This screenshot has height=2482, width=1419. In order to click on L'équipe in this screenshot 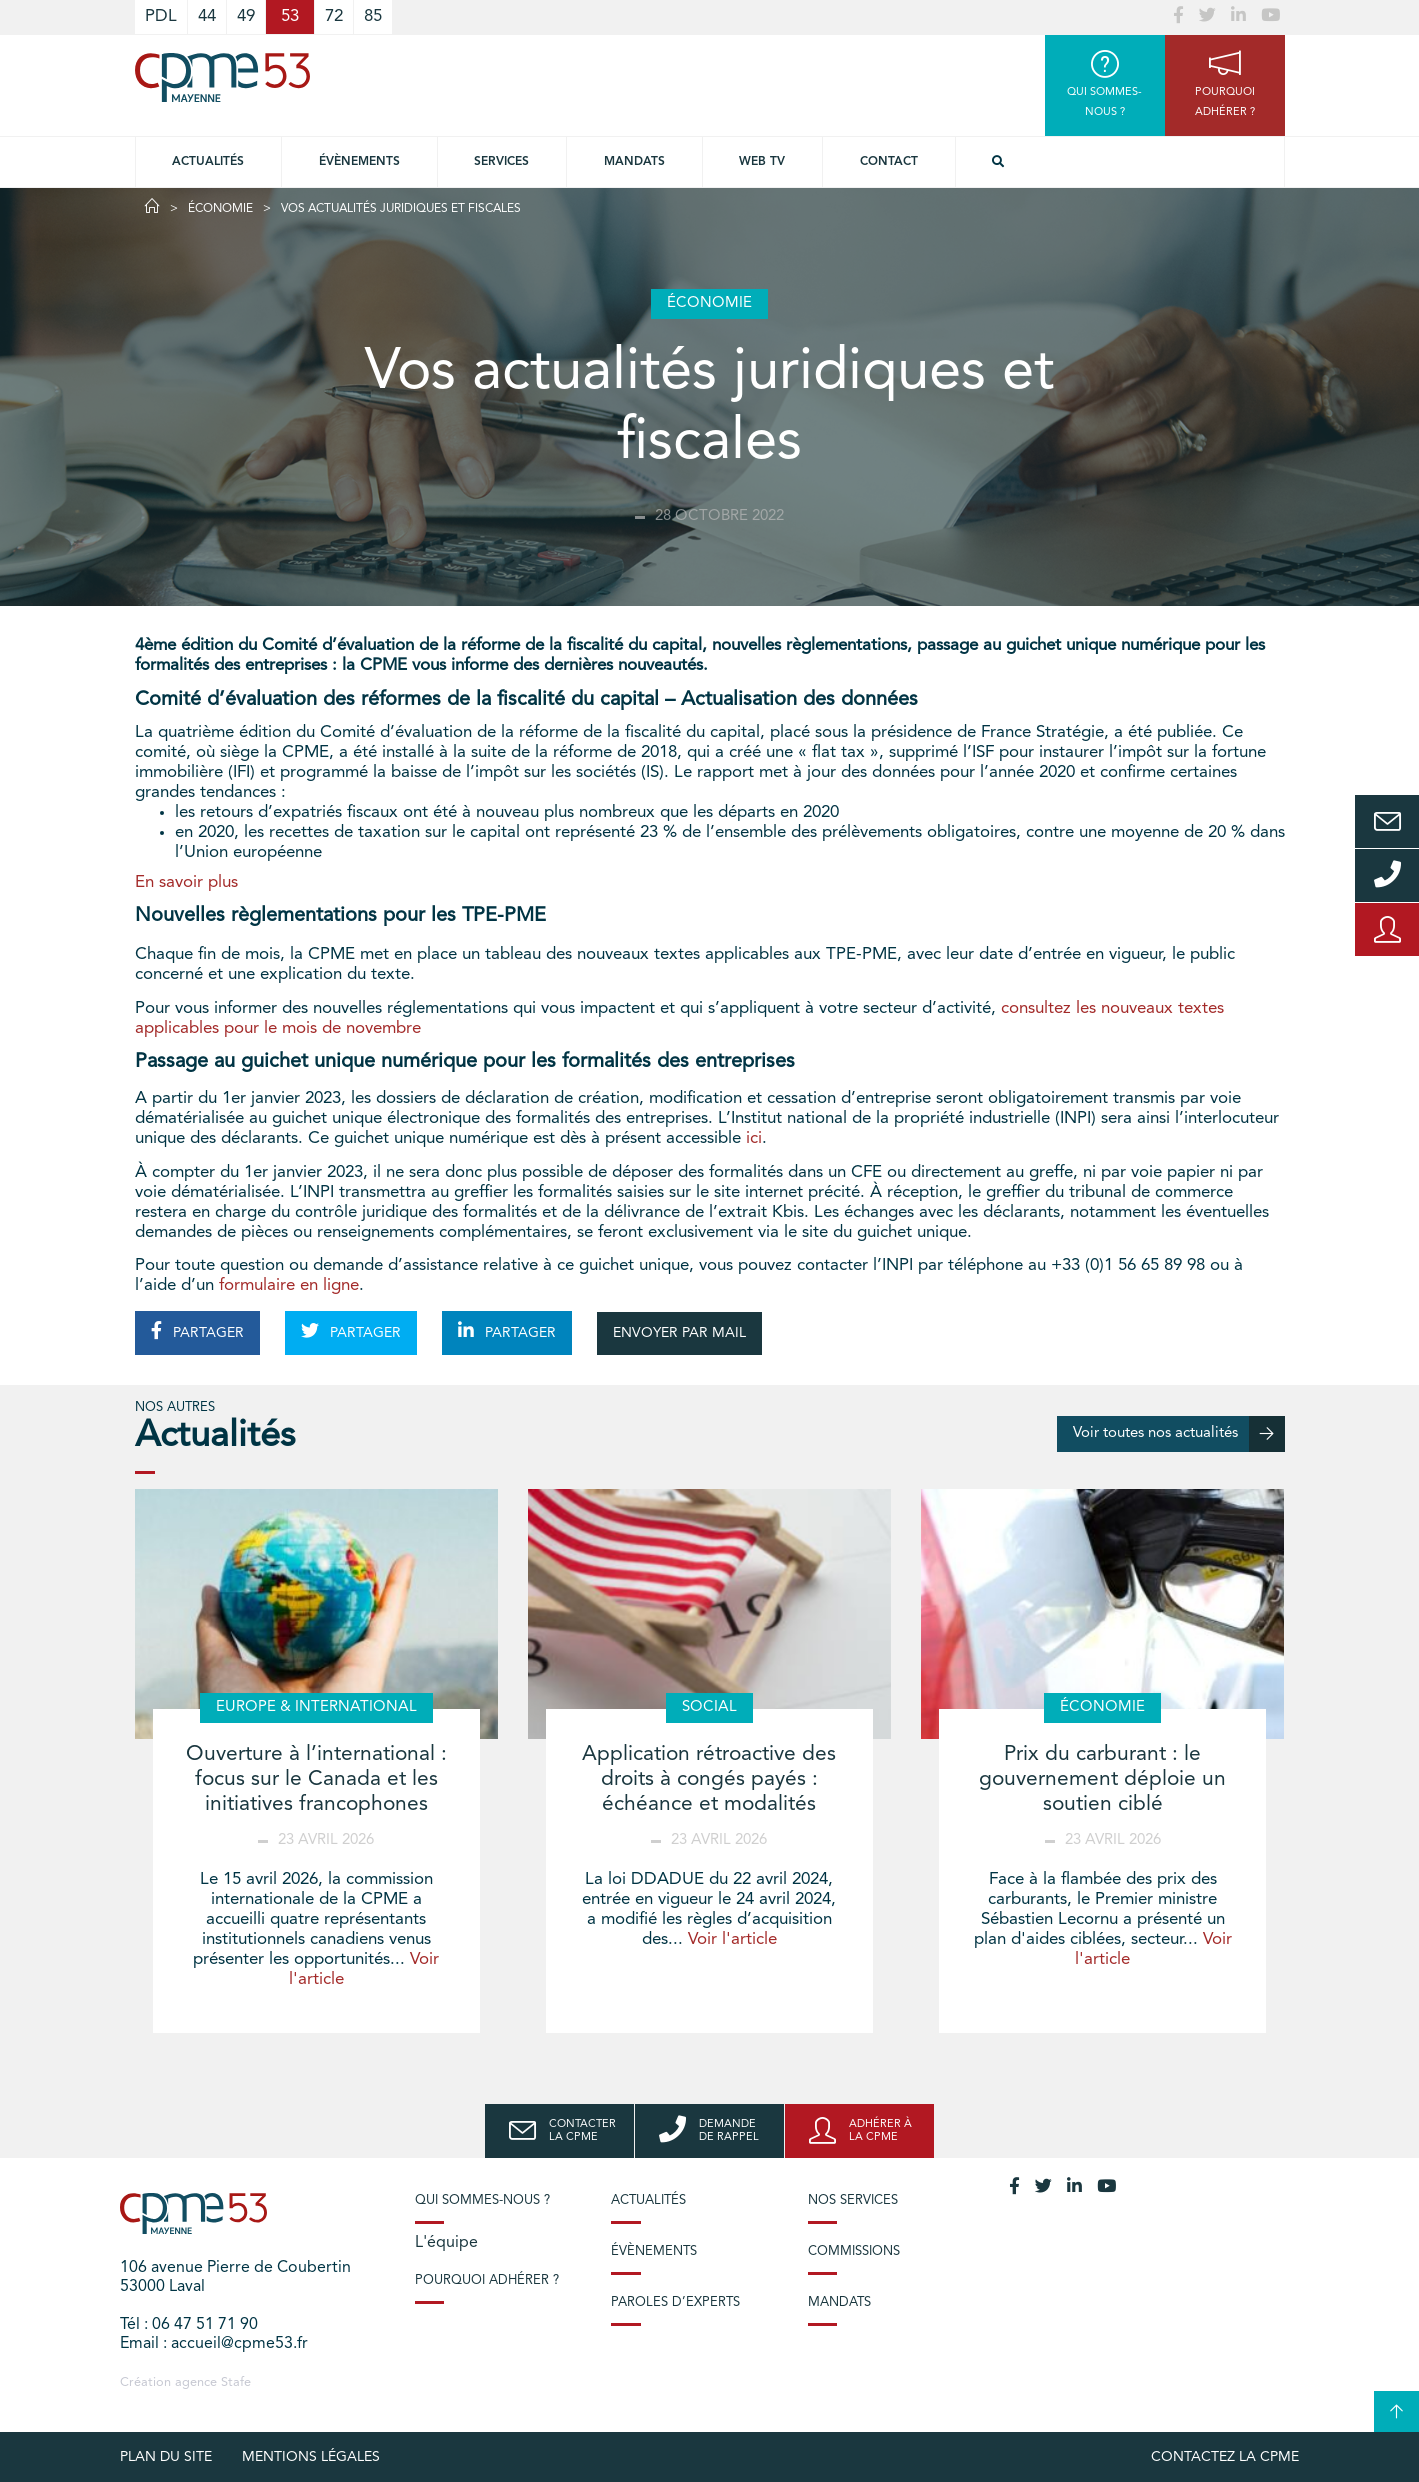, I will do `click(446, 2243)`.